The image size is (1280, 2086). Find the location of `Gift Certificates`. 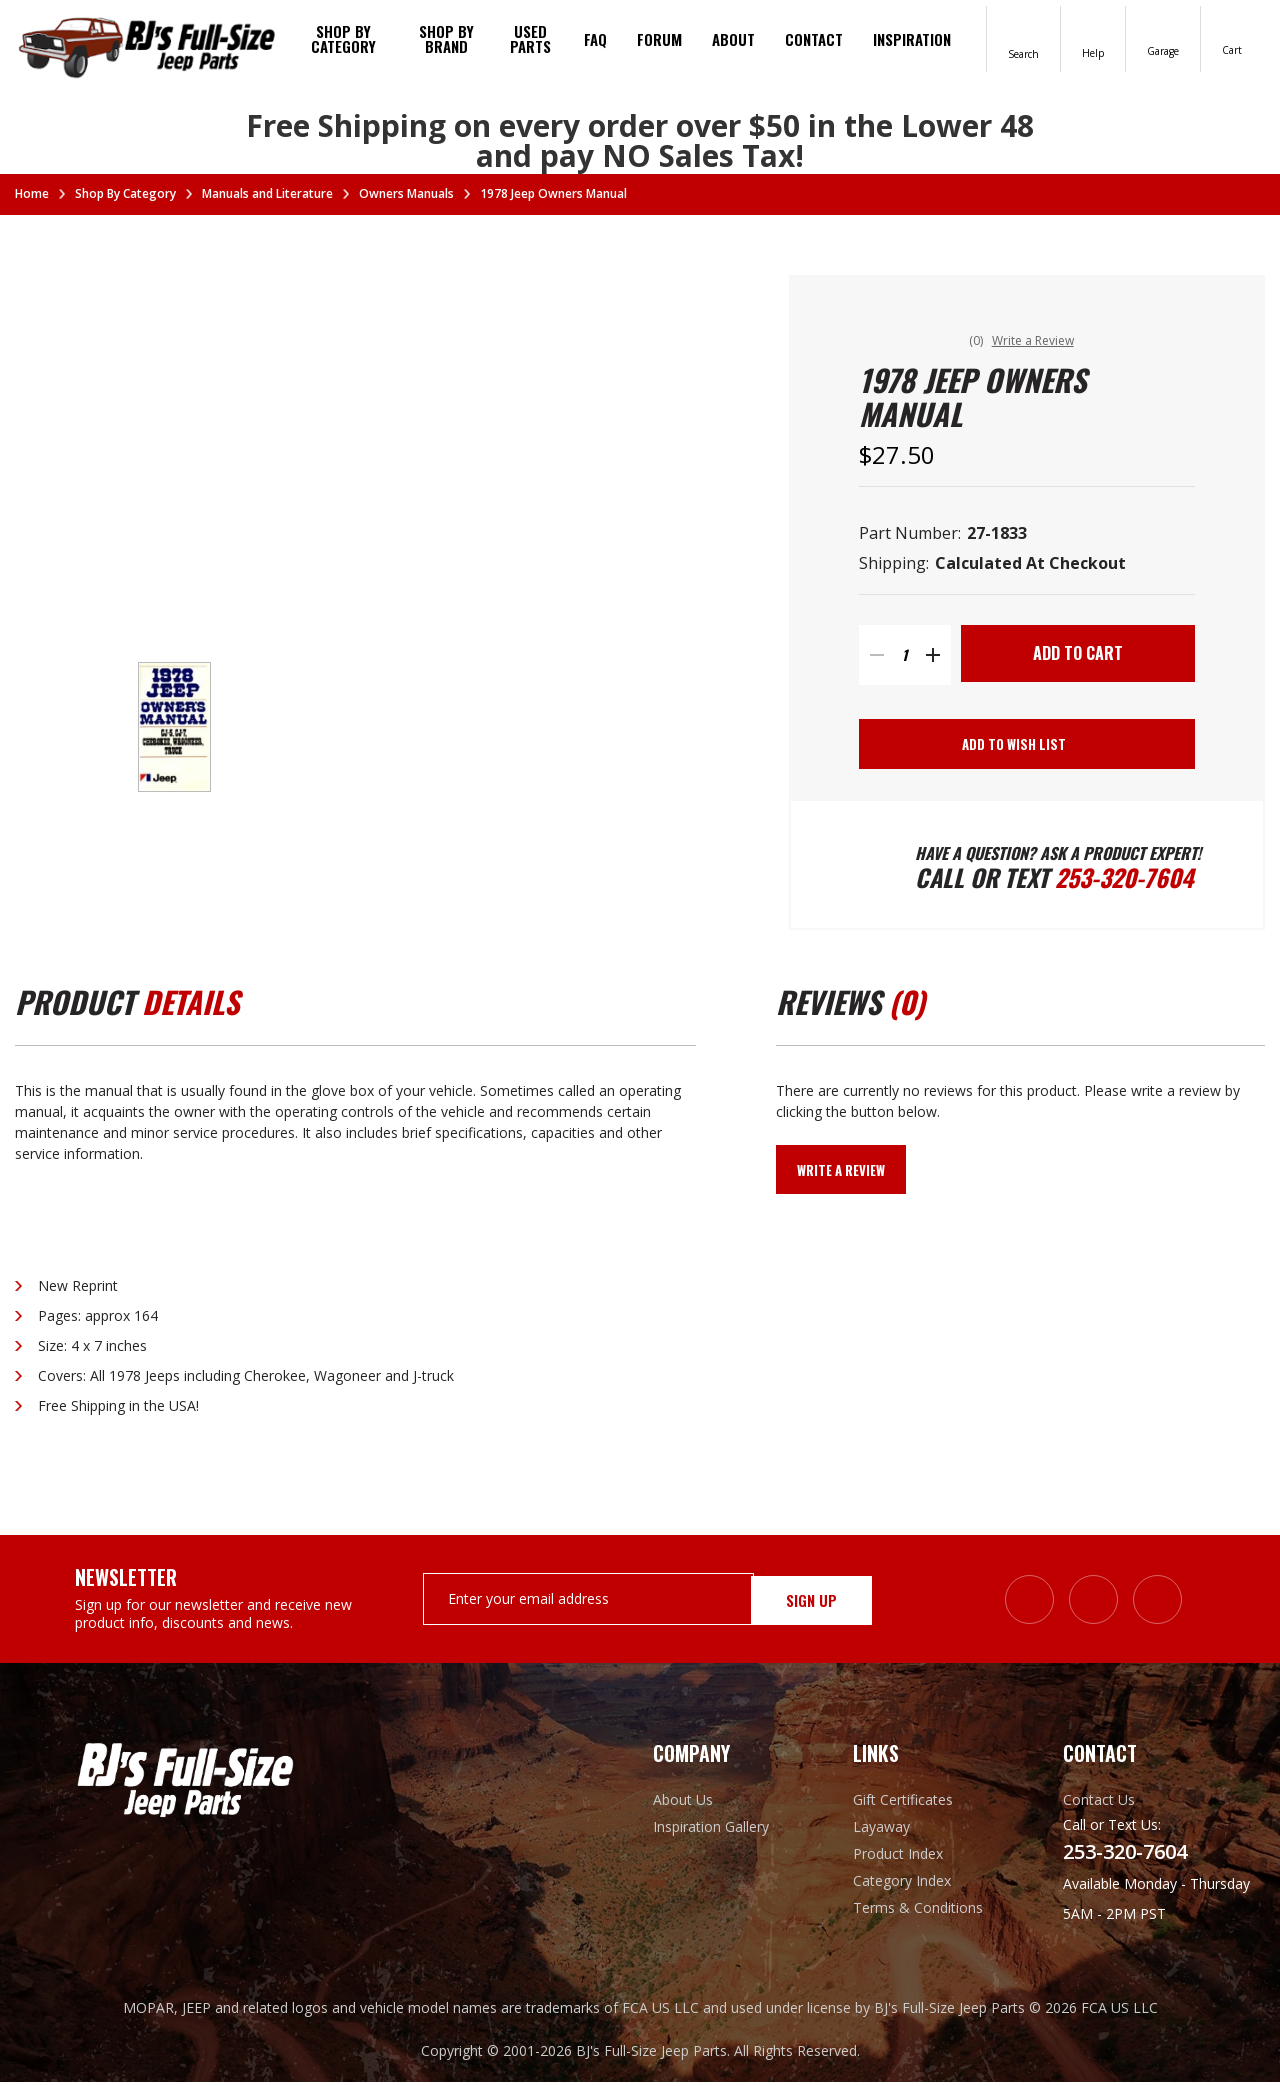

Gift Certificates is located at coordinates (903, 1803).